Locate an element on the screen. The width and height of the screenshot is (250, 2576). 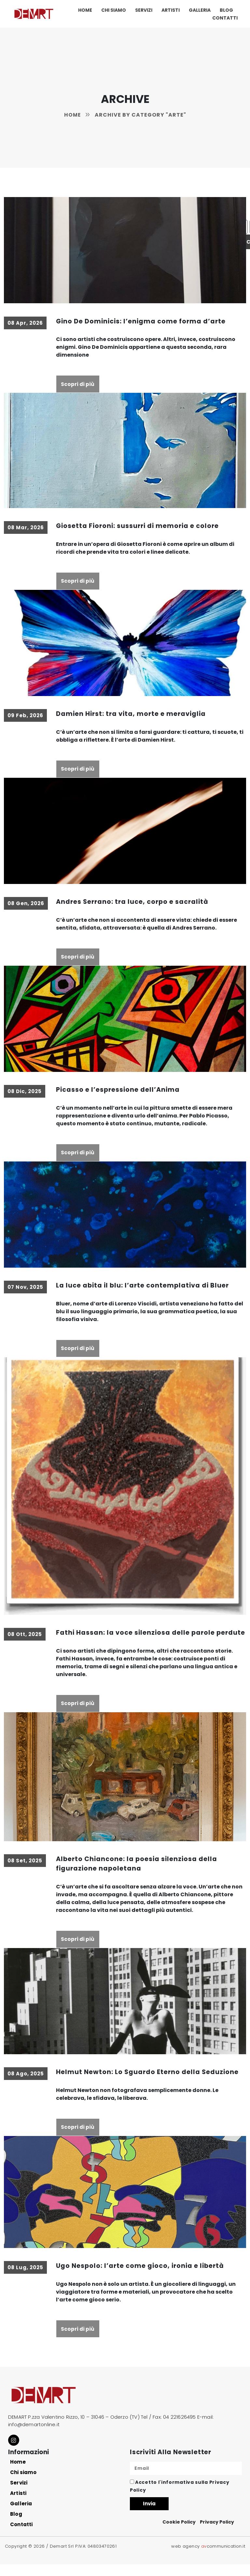
Home is located at coordinates (85, 10).